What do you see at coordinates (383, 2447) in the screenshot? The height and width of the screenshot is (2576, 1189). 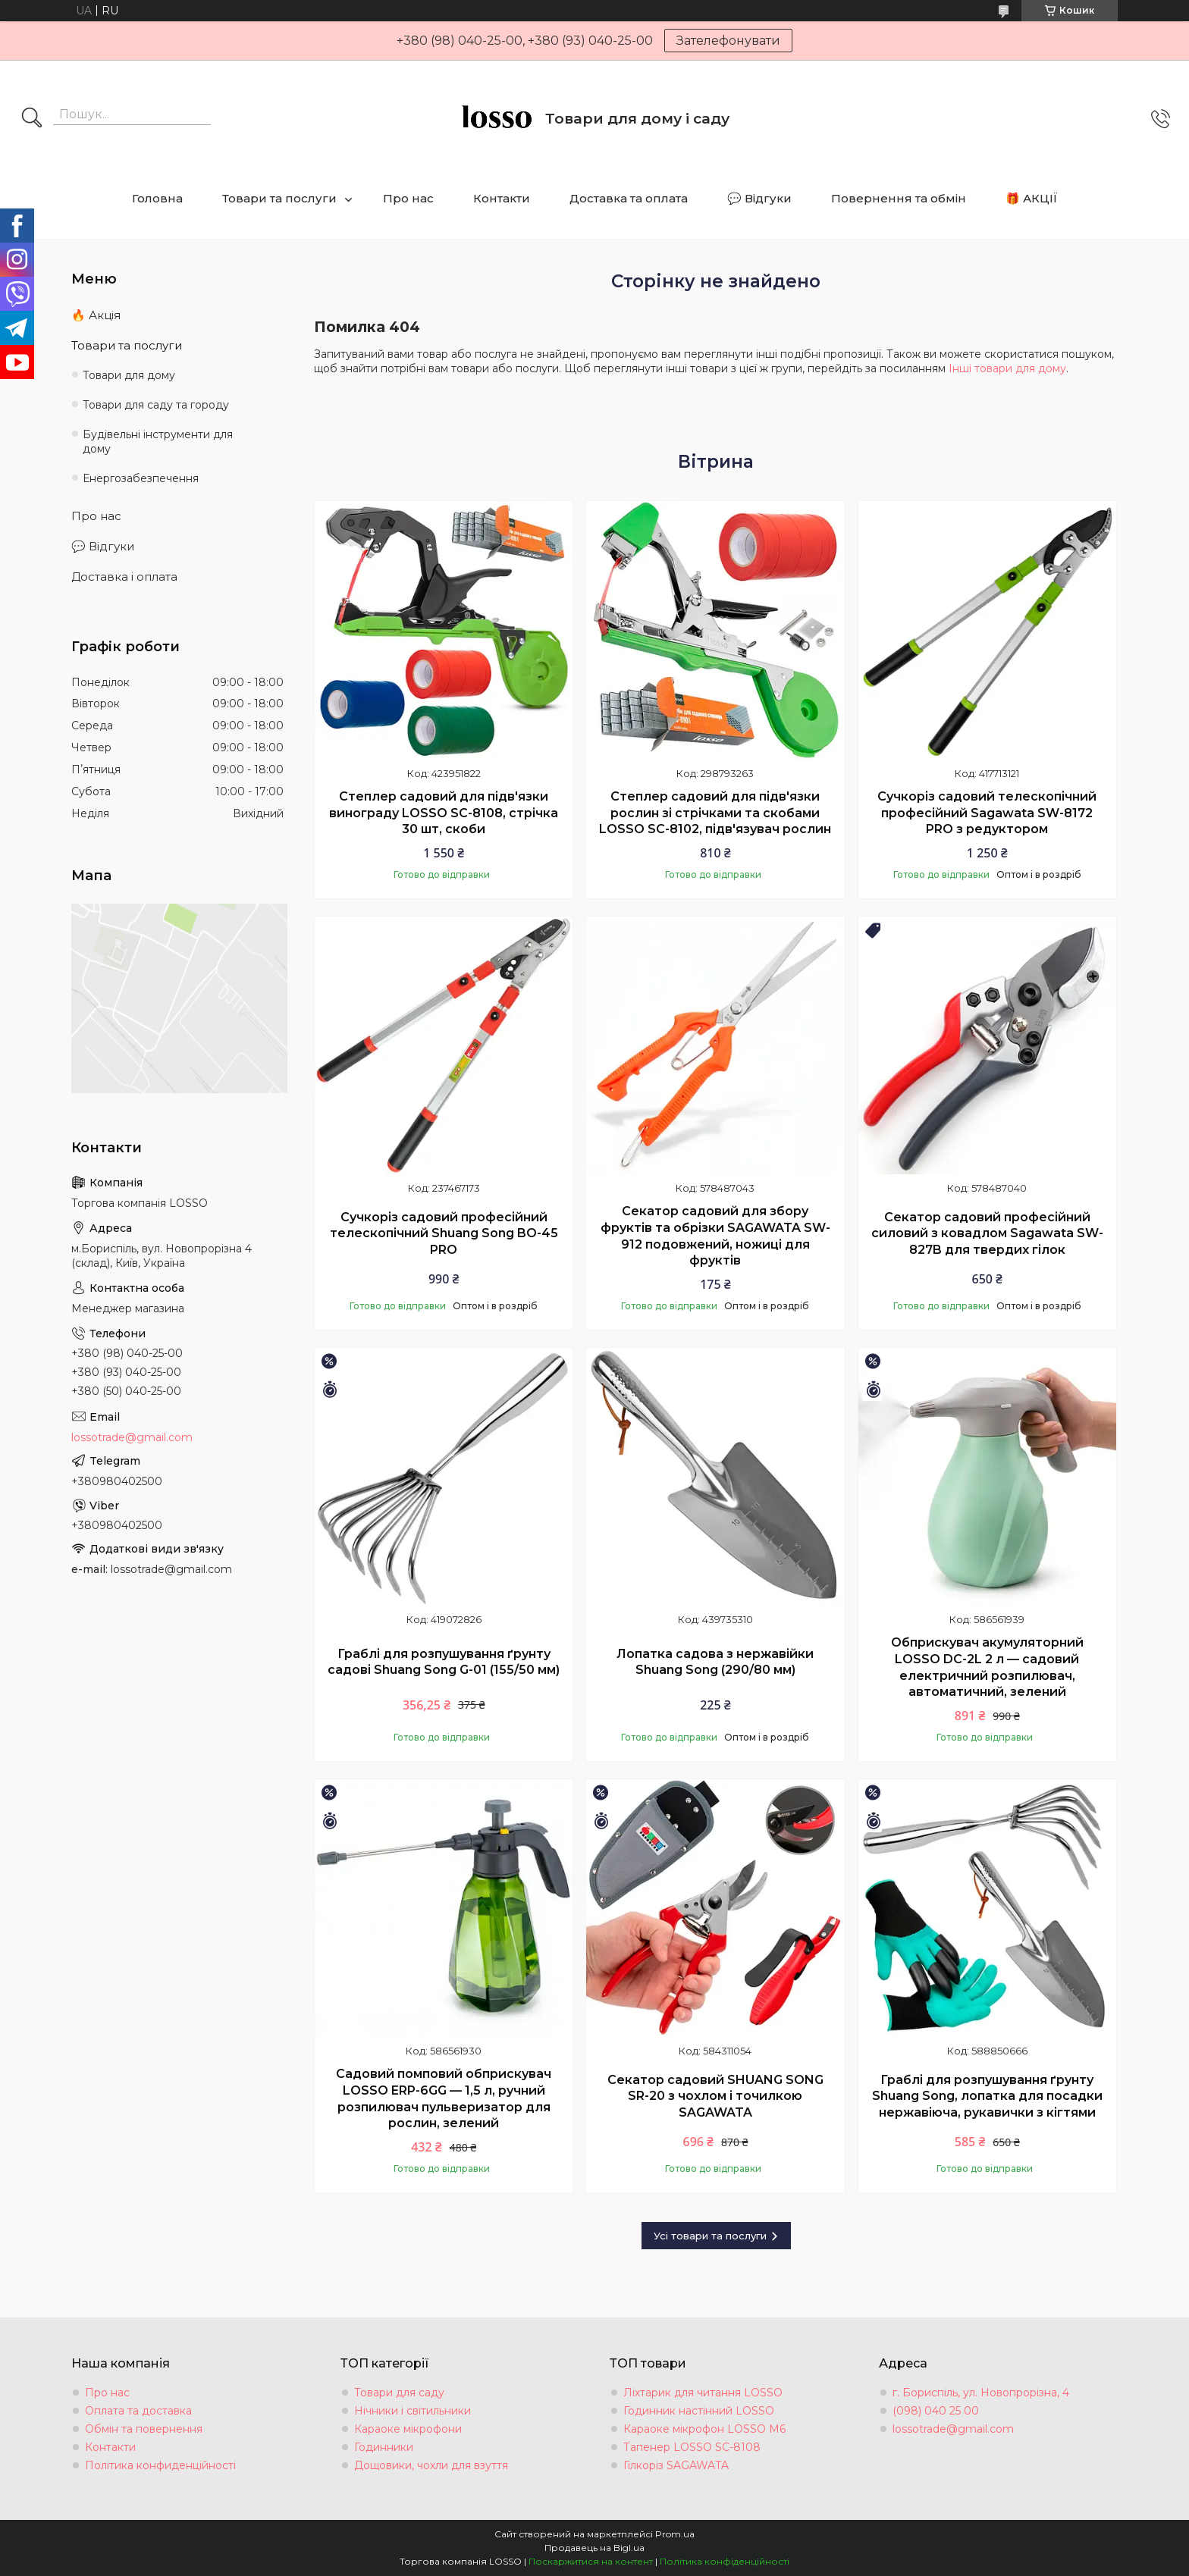 I see `Годинники` at bounding box center [383, 2447].